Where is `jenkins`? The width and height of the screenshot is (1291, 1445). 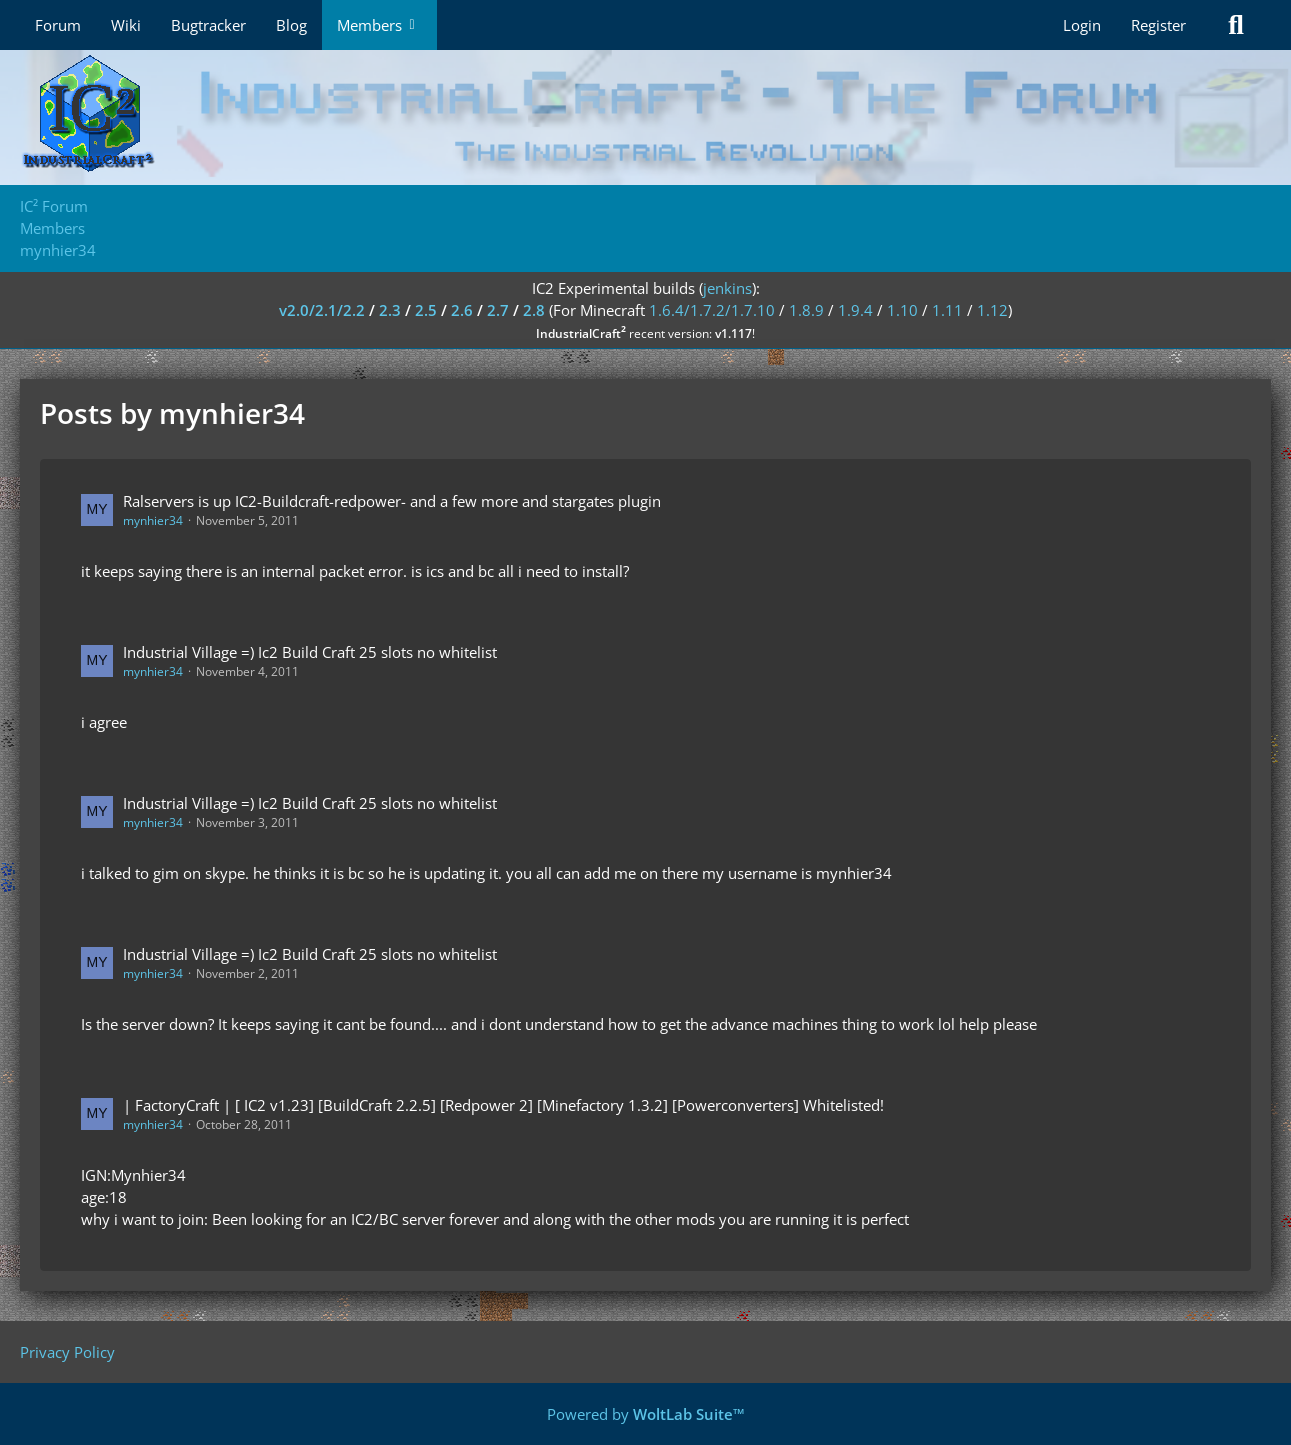 jenkins is located at coordinates (727, 288).